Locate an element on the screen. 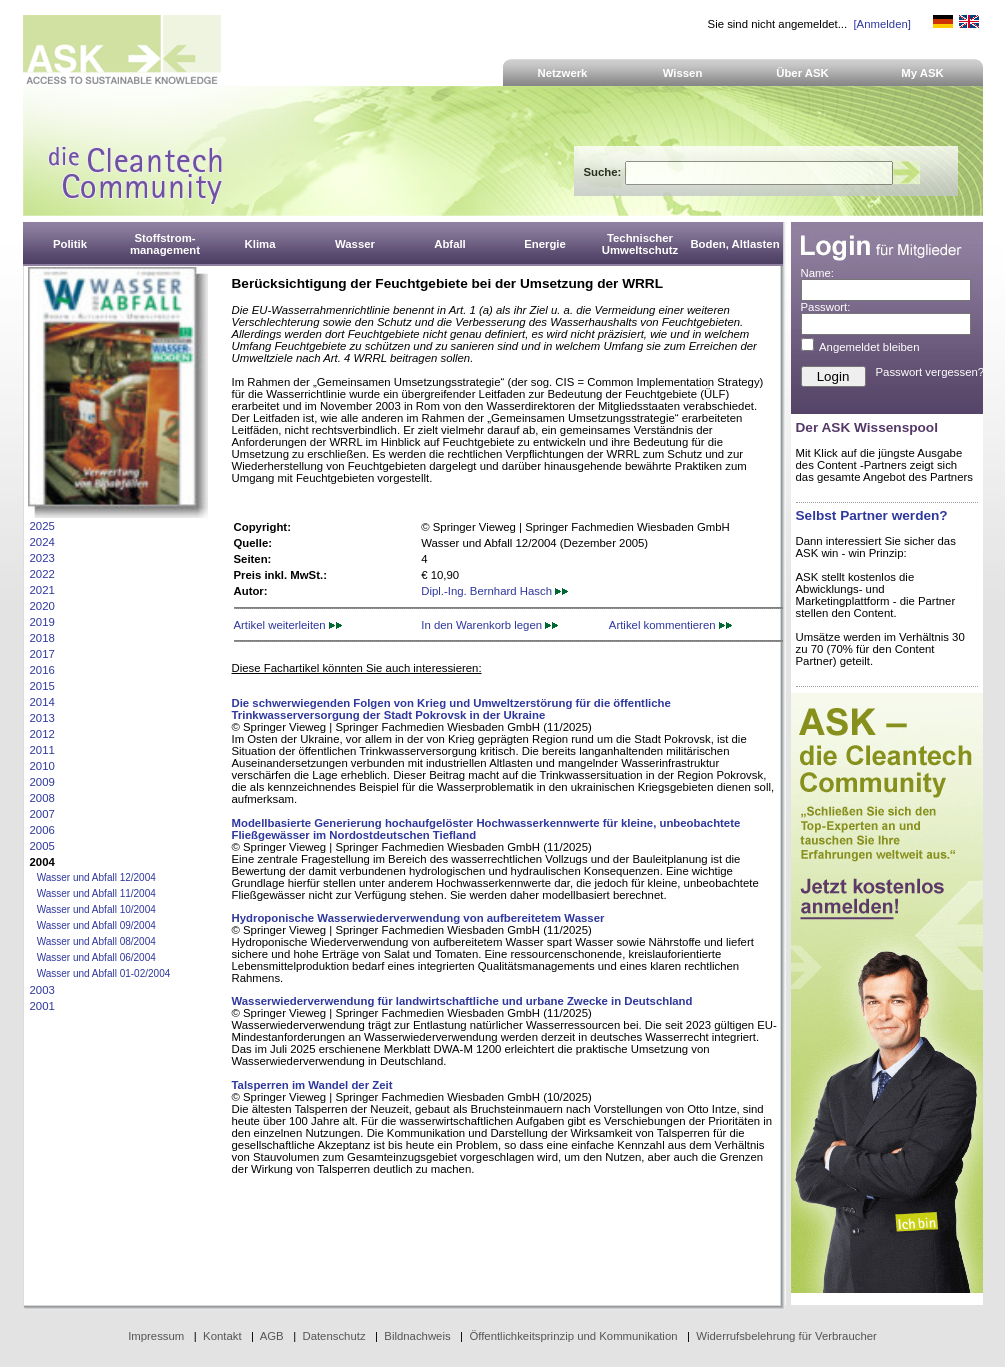  2013 is located at coordinates (42, 718).